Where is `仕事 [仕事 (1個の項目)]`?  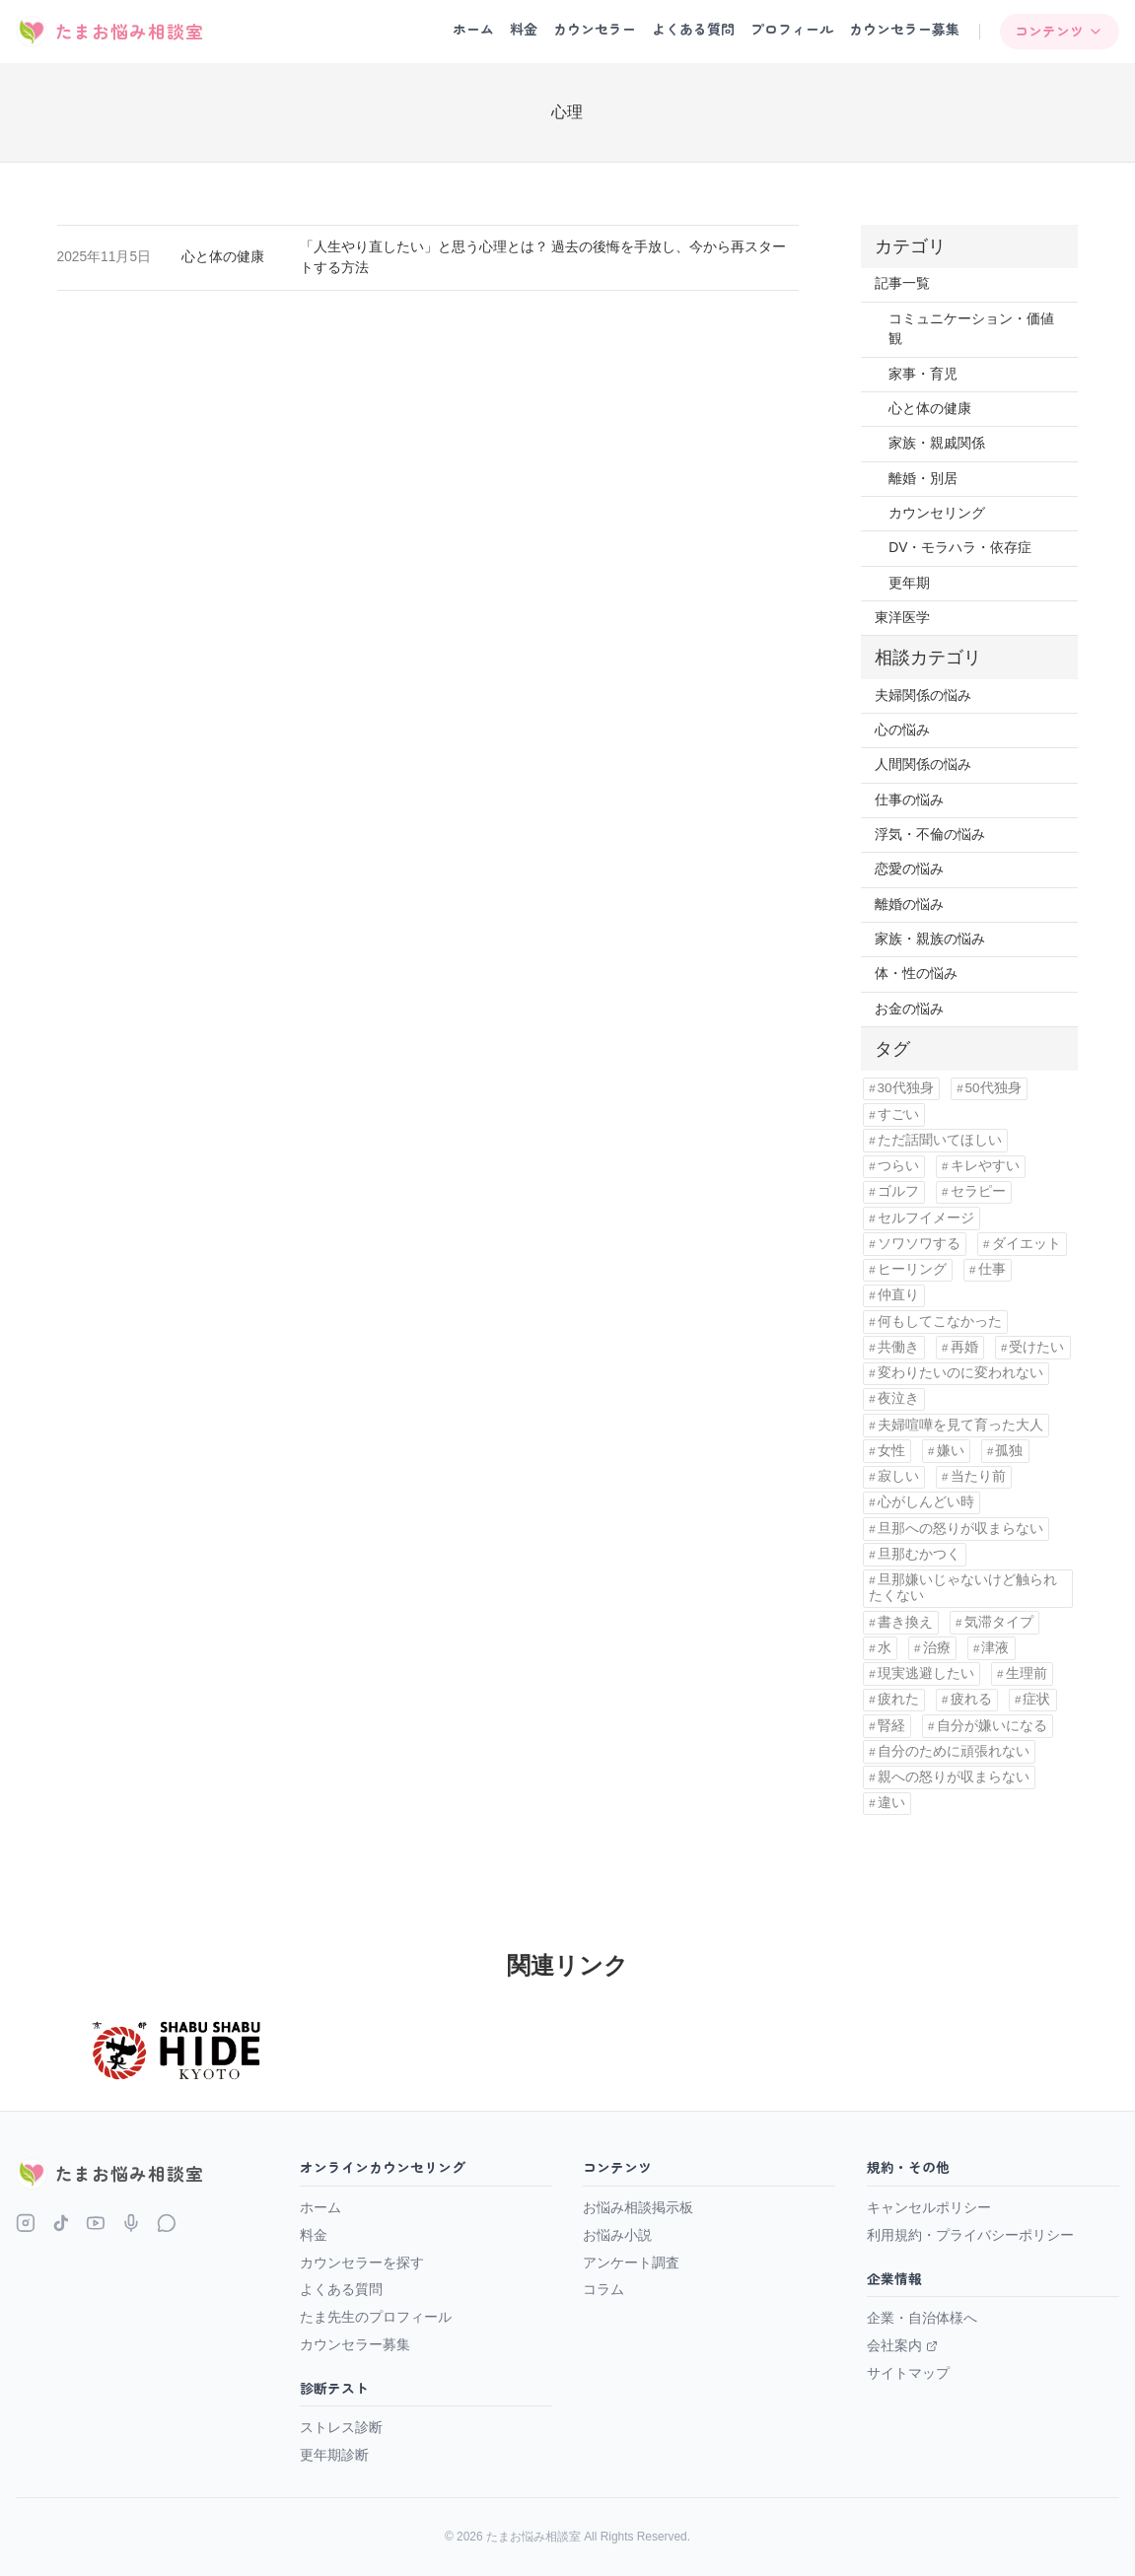 仕事 [仕事 (1個の項目)] is located at coordinates (992, 1269).